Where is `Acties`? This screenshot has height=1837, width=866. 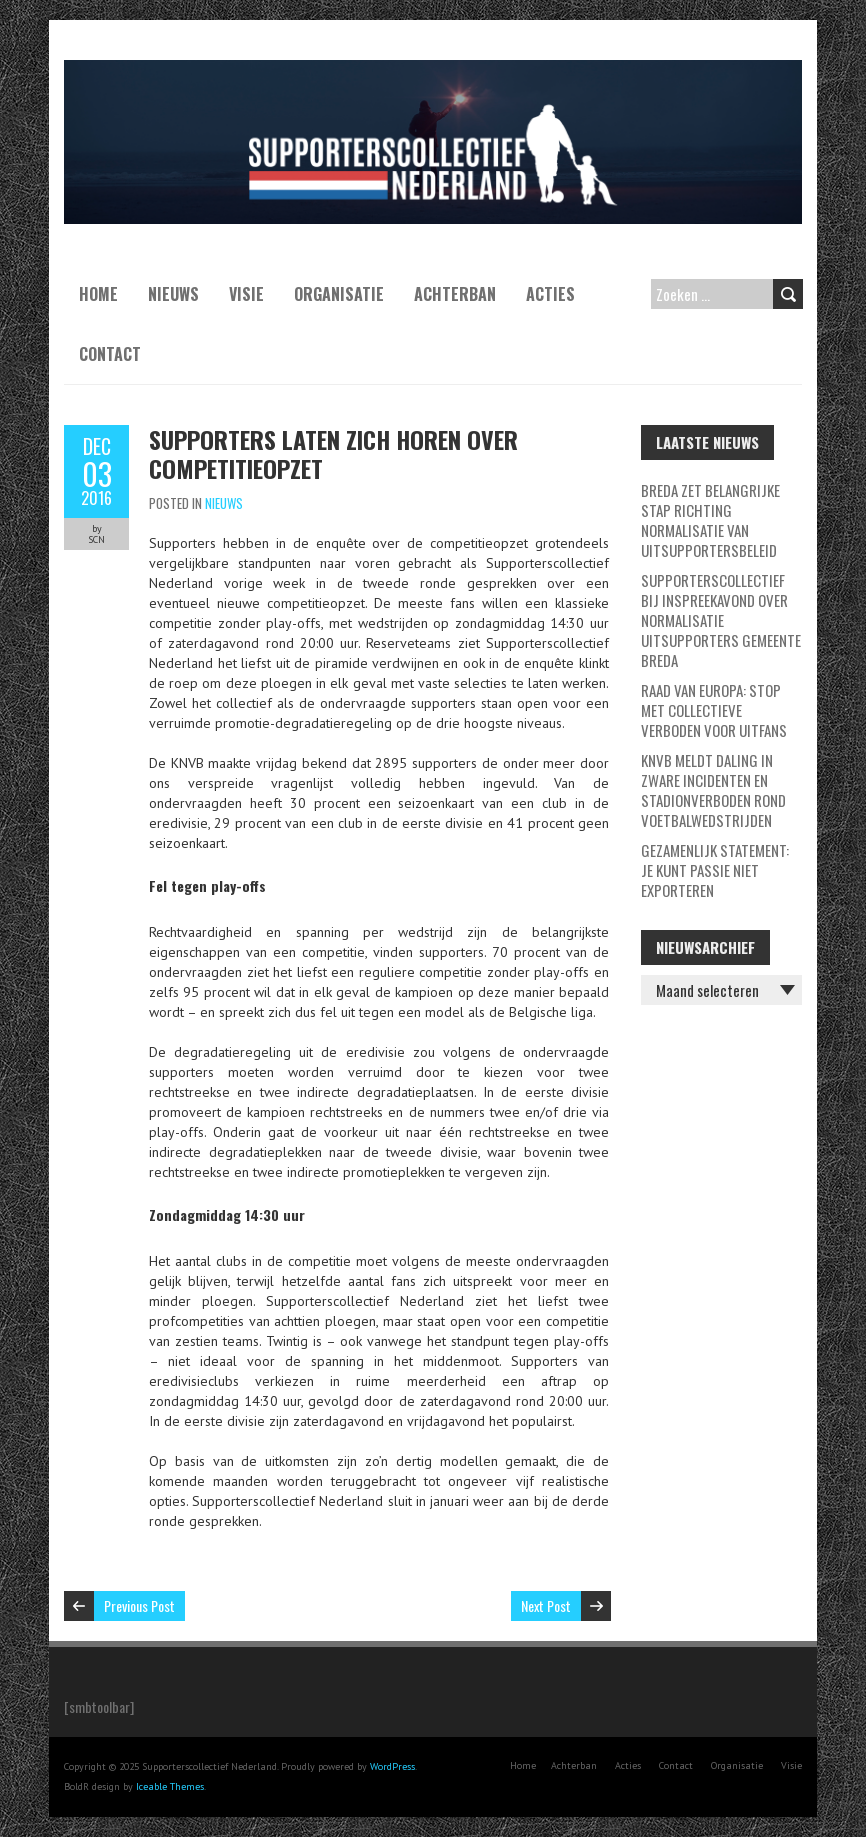
Acties is located at coordinates (550, 294).